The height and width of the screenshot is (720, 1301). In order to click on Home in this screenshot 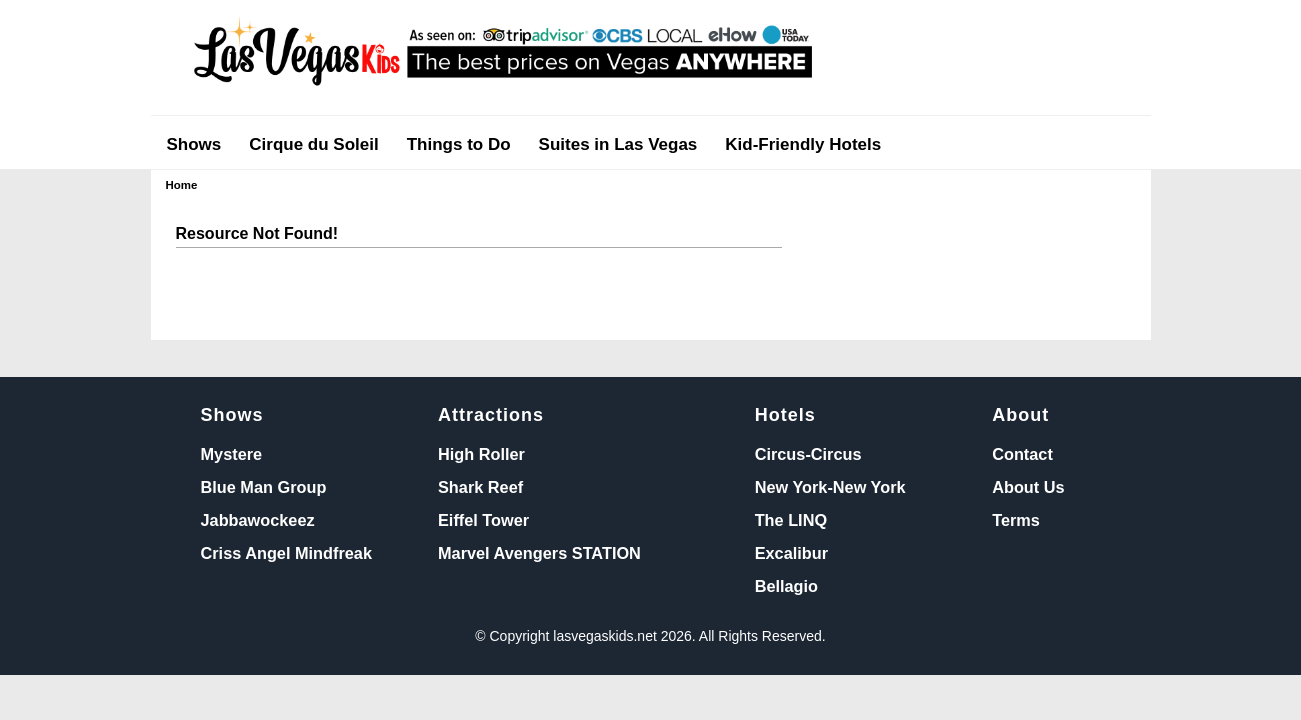, I will do `click(182, 185)`.